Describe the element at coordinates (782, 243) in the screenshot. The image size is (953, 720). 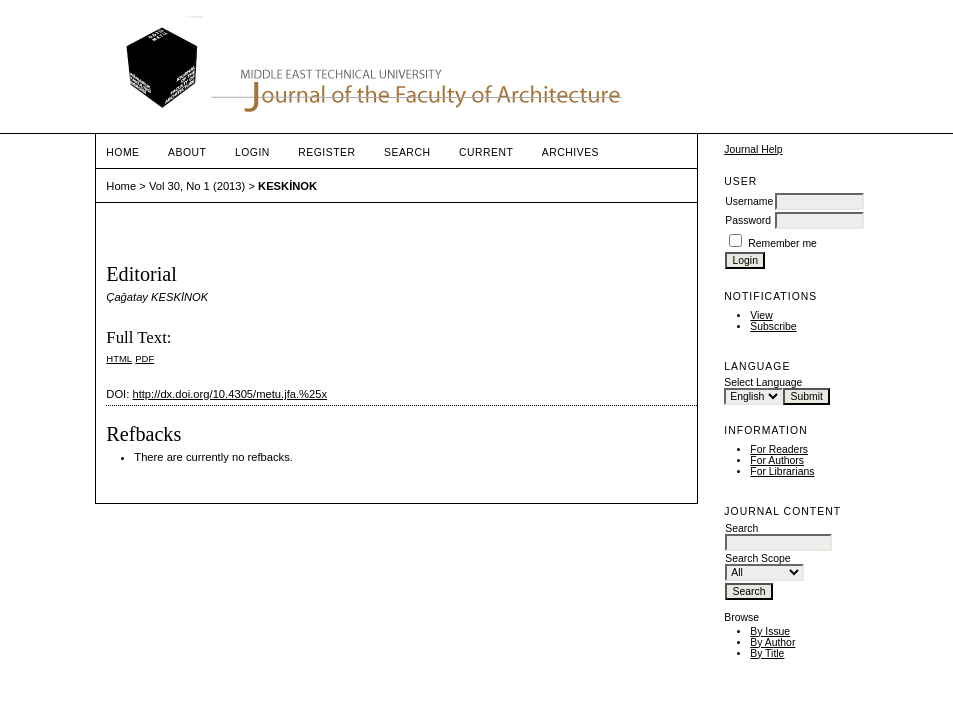
I see `Remember me` at that location.